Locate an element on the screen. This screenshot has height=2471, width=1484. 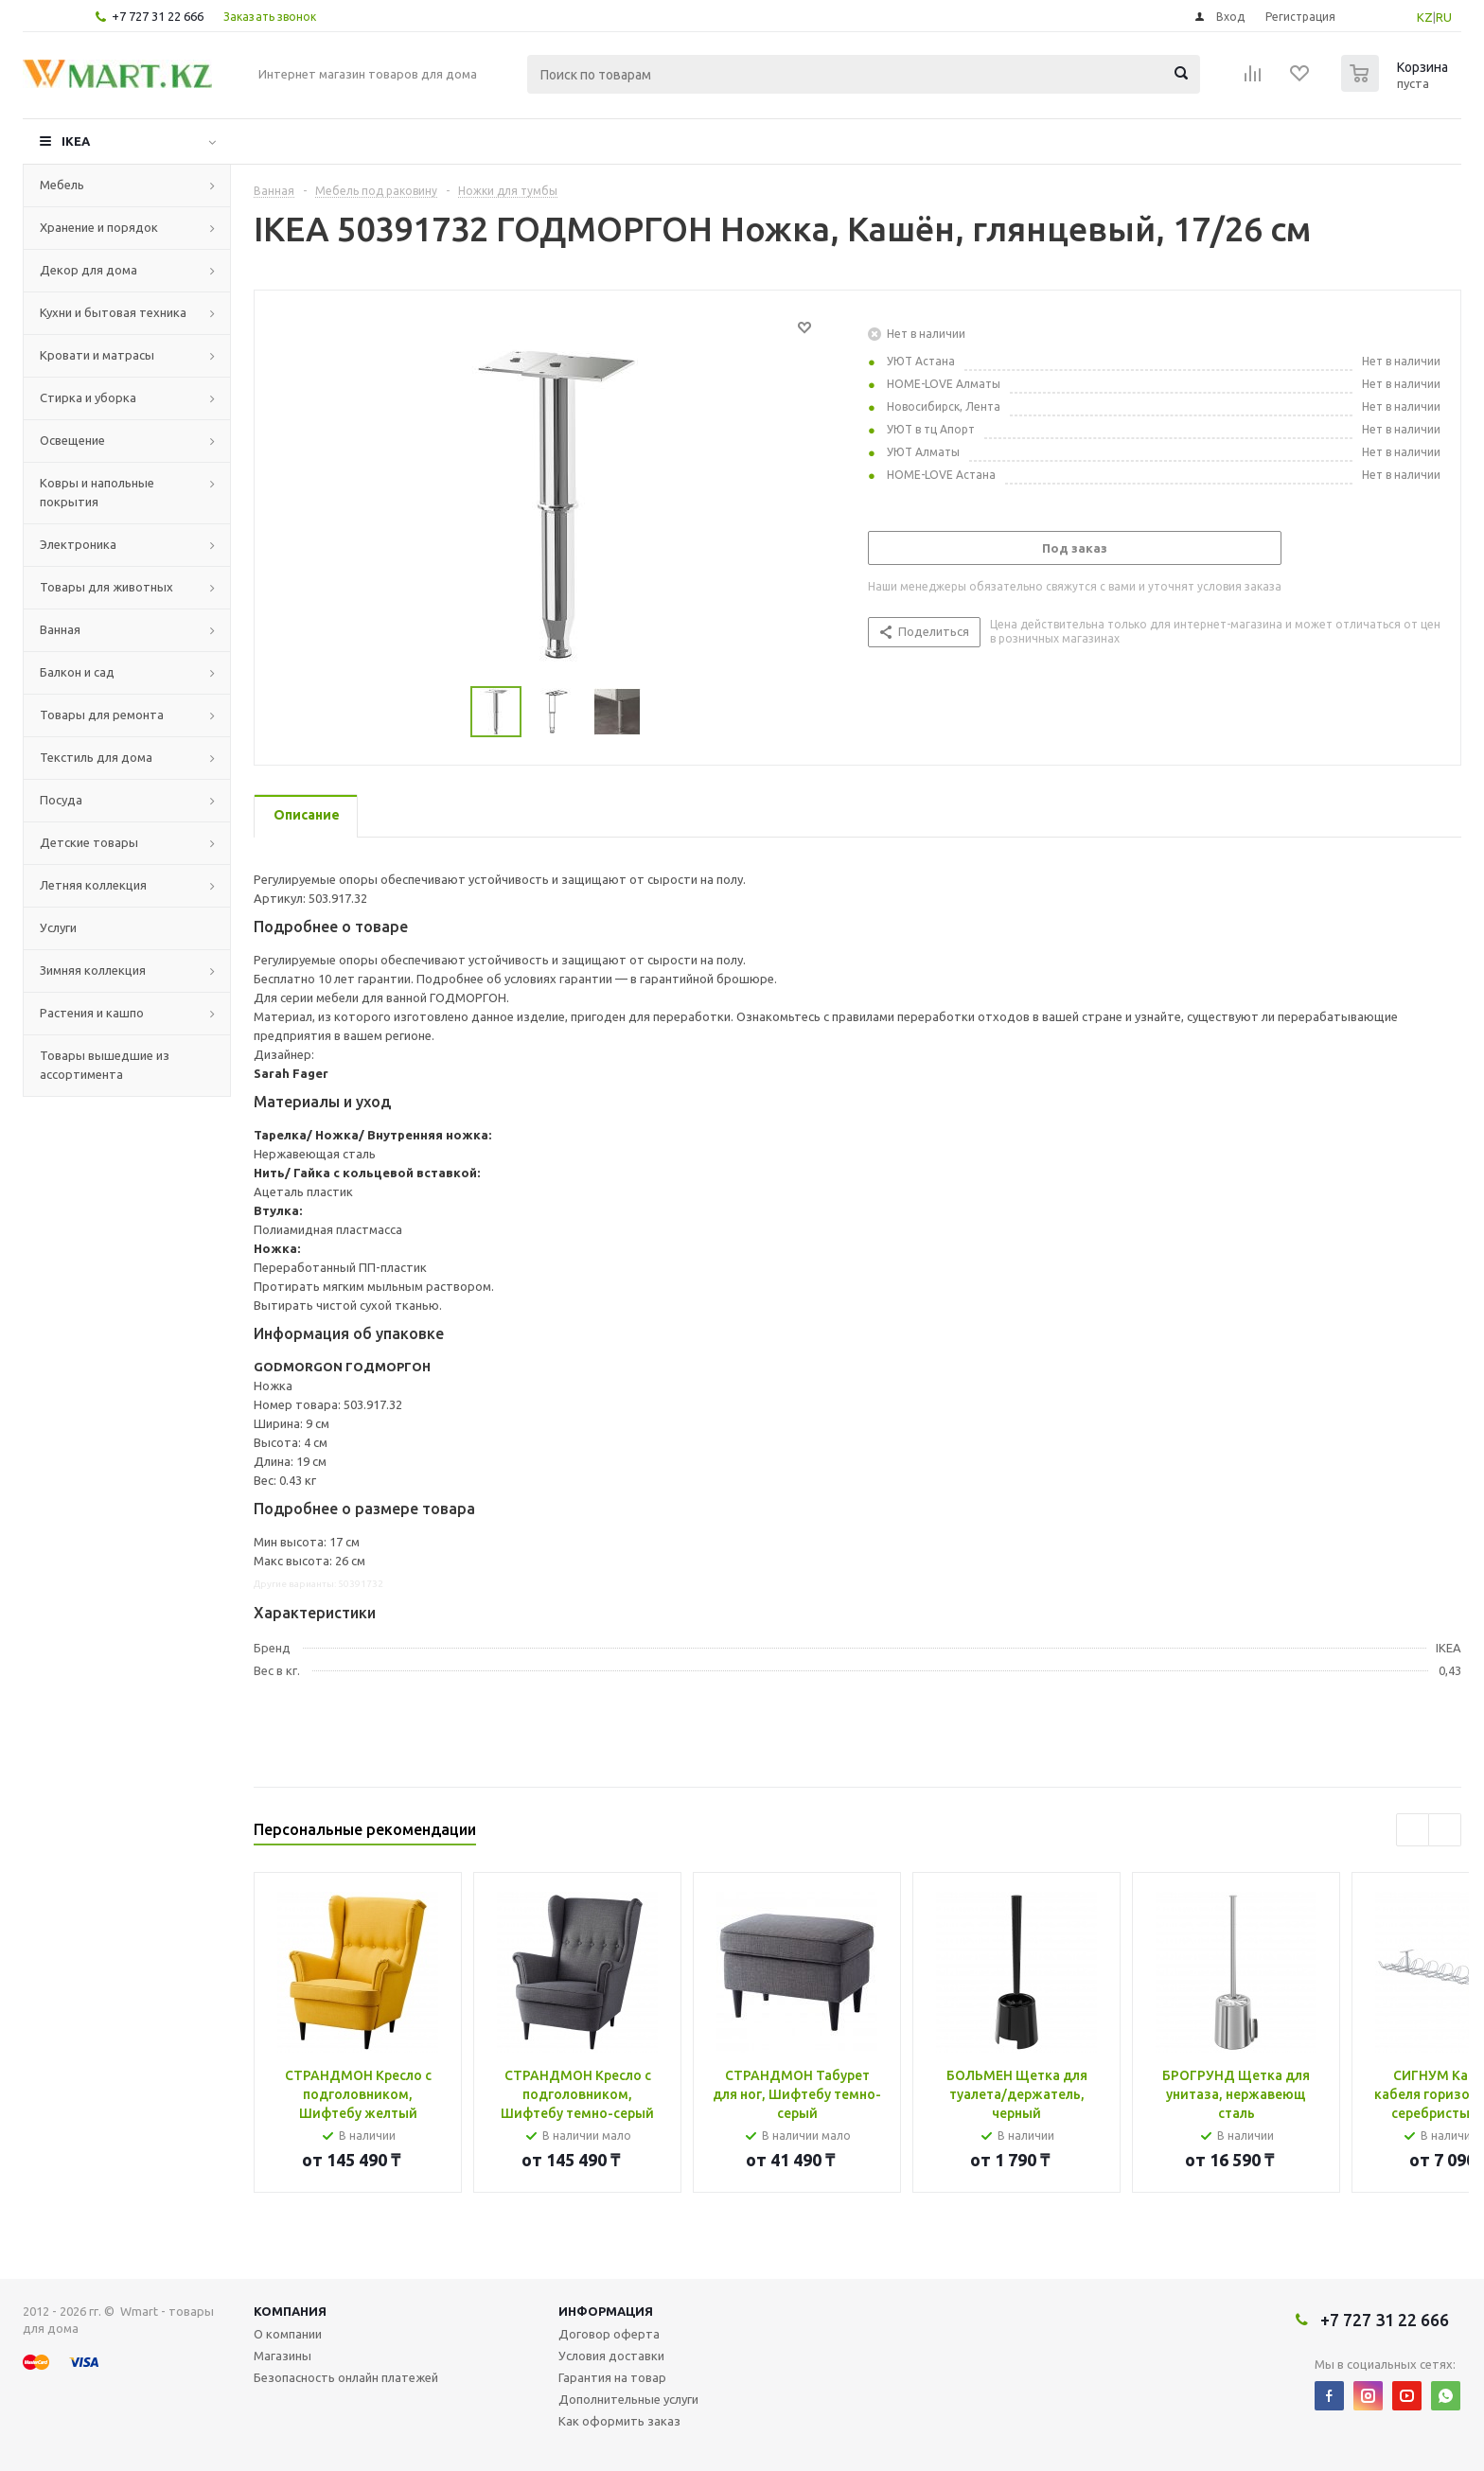
Декор для дома is located at coordinates (88, 269).